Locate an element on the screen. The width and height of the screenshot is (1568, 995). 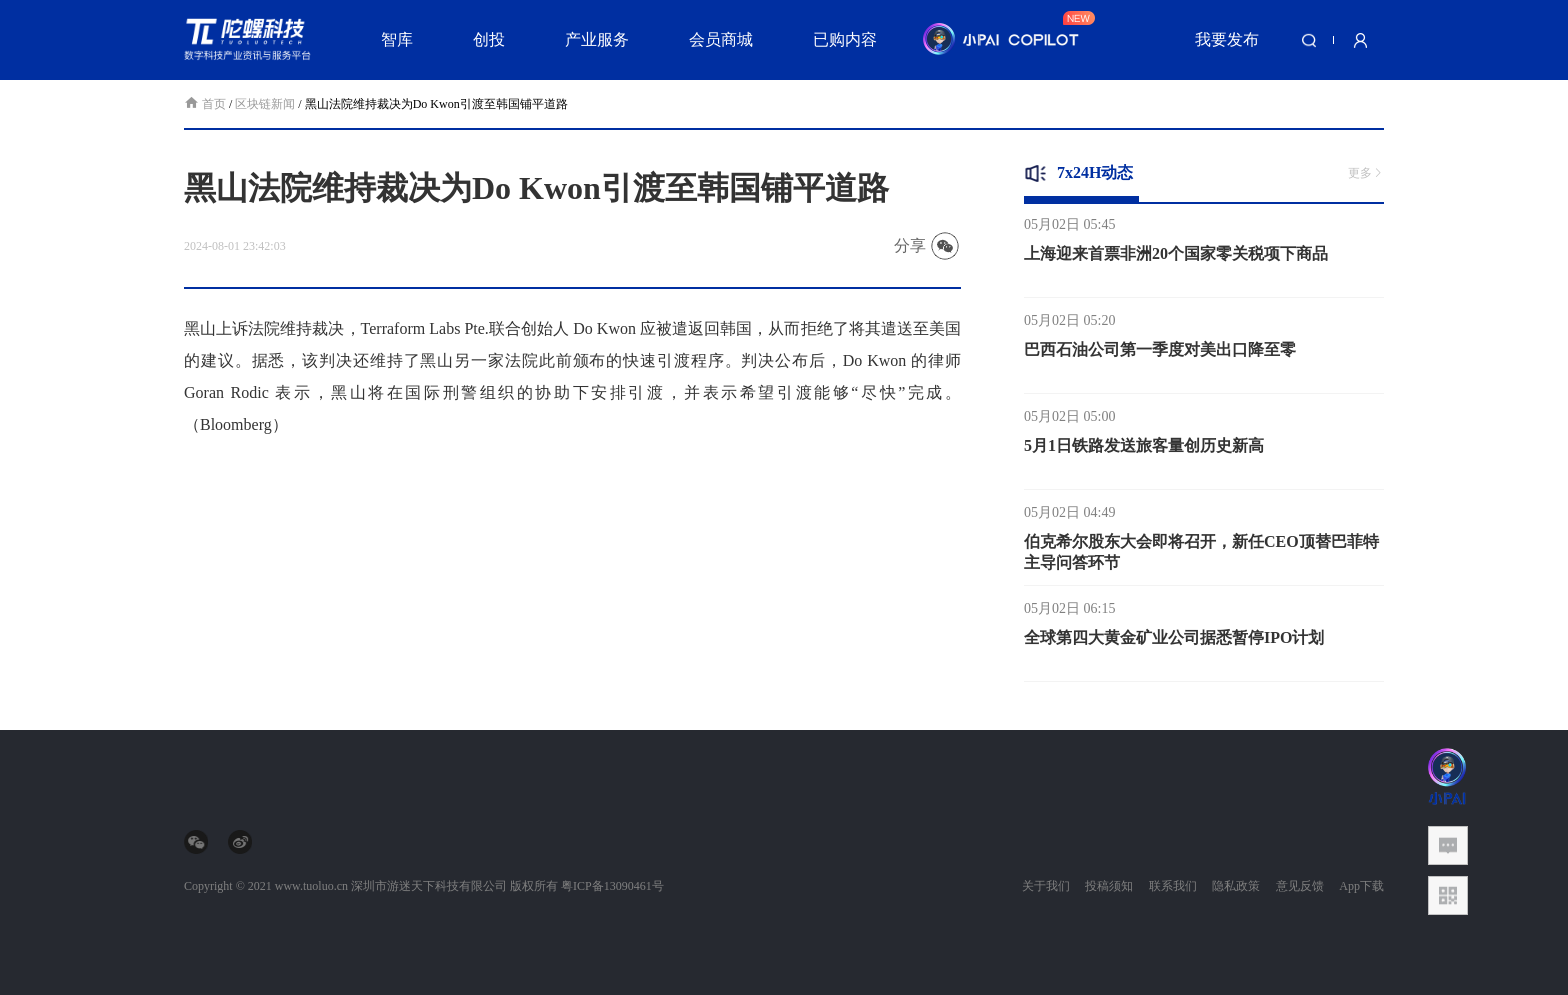
我要发布 is located at coordinates (1227, 39).